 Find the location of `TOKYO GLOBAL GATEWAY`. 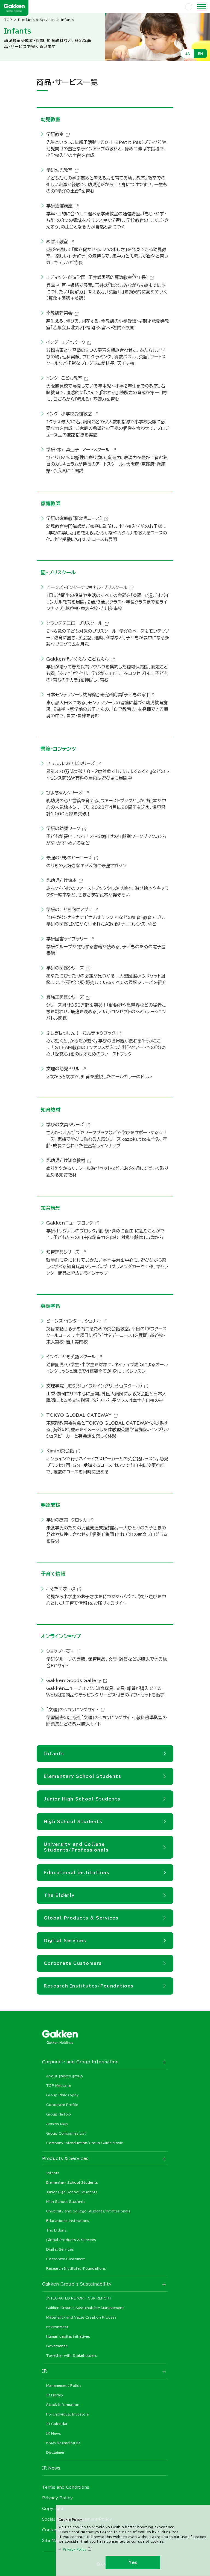

TOKYO GLOBAL GATEWAY is located at coordinates (79, 1415).